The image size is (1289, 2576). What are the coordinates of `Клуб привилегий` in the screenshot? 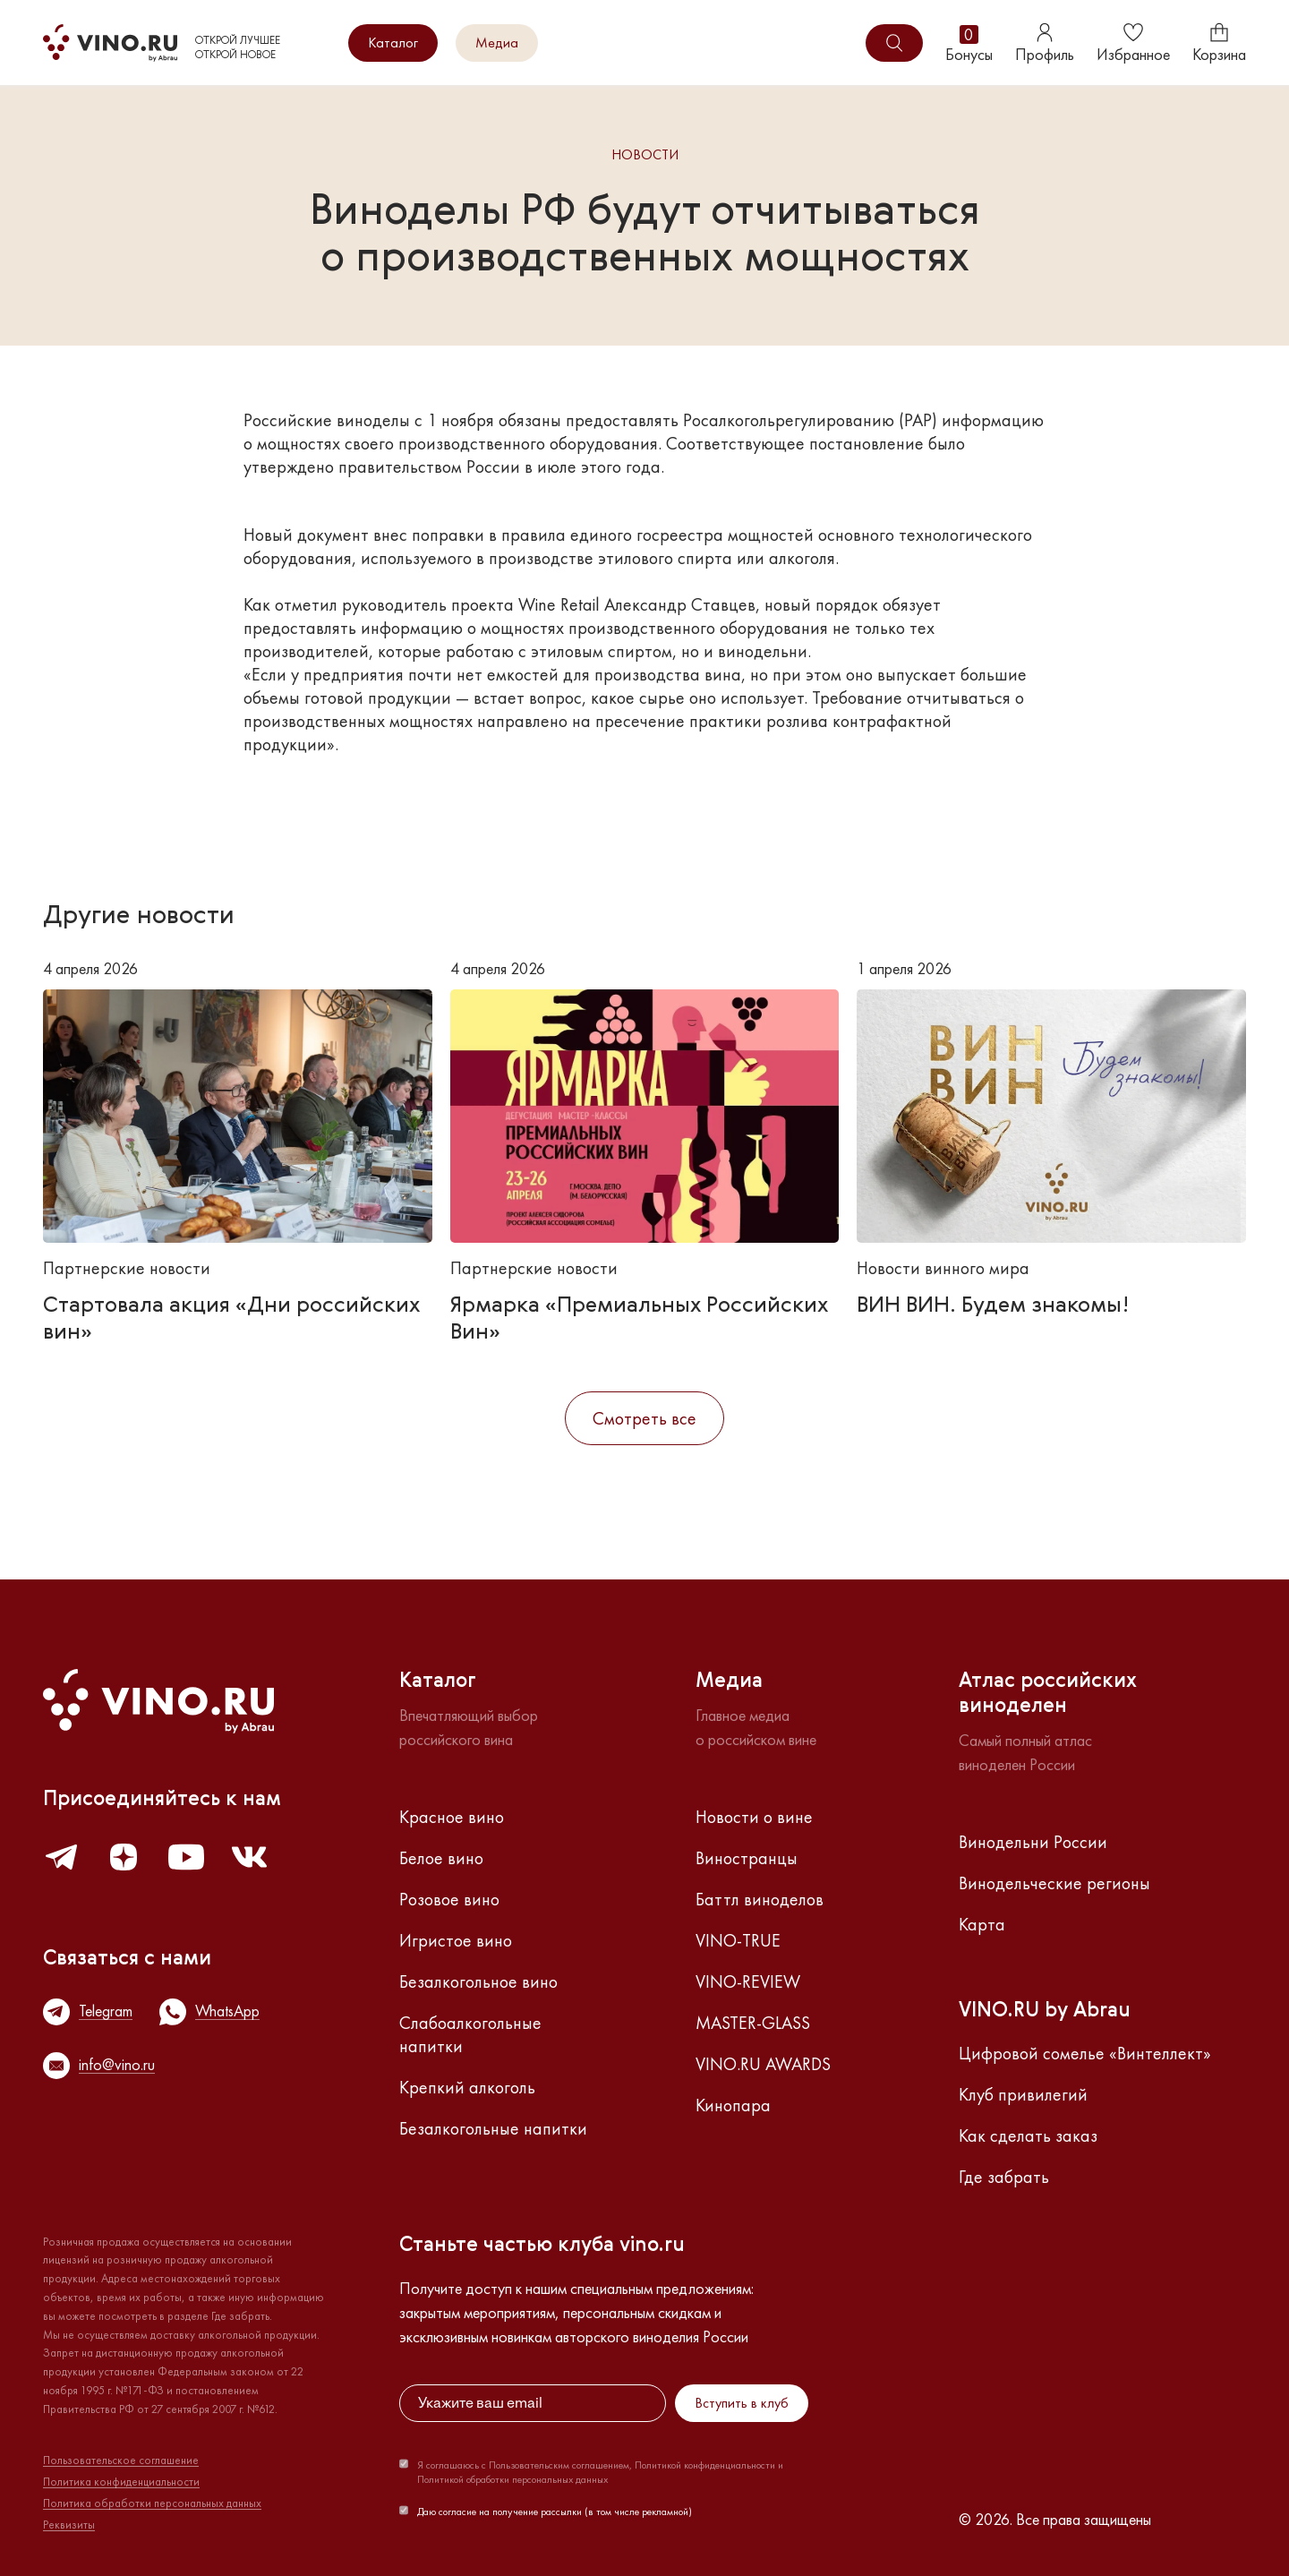 It's located at (1023, 2094).